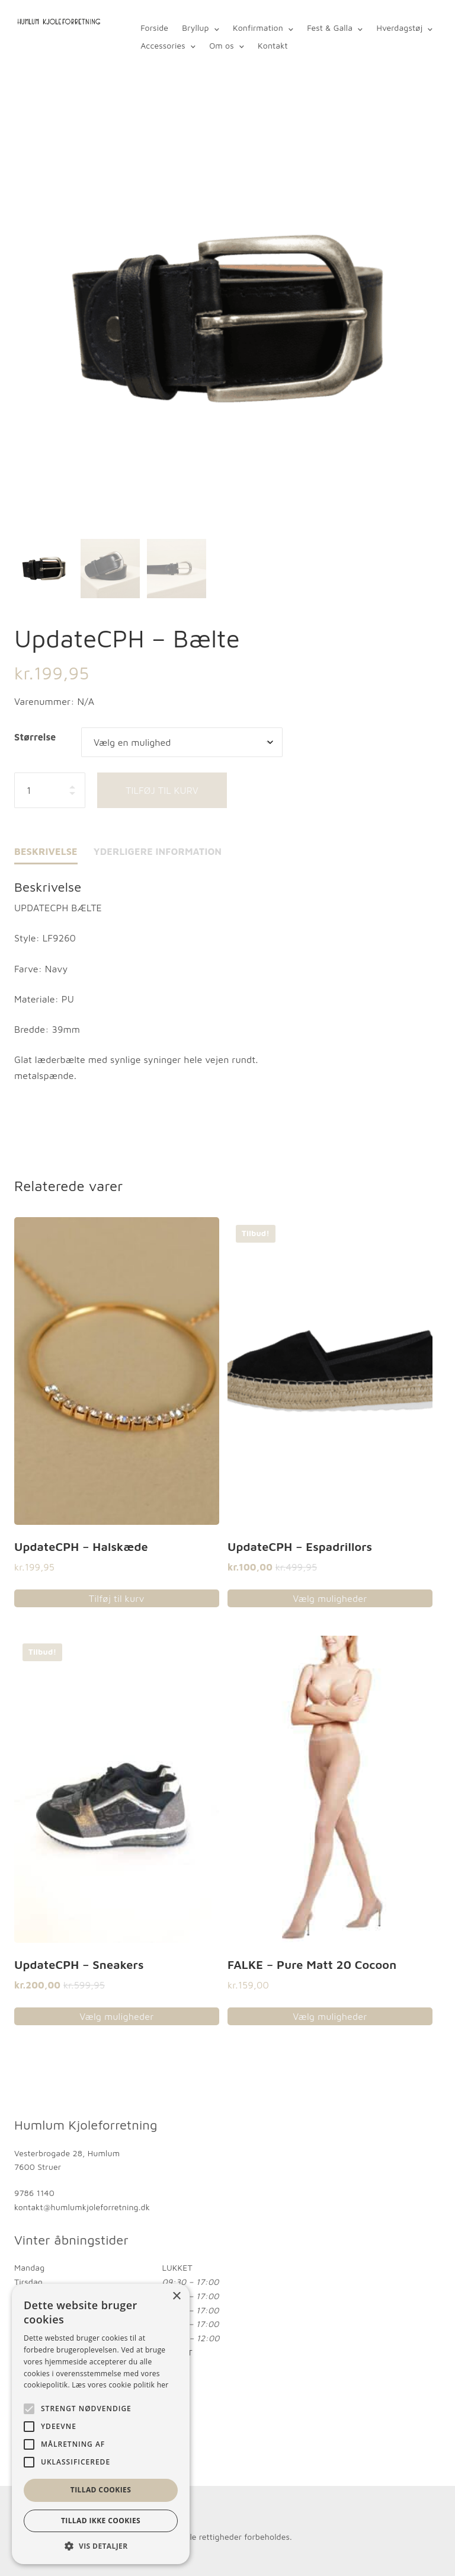  Describe the element at coordinates (162, 45) in the screenshot. I see `Accessories` at that location.